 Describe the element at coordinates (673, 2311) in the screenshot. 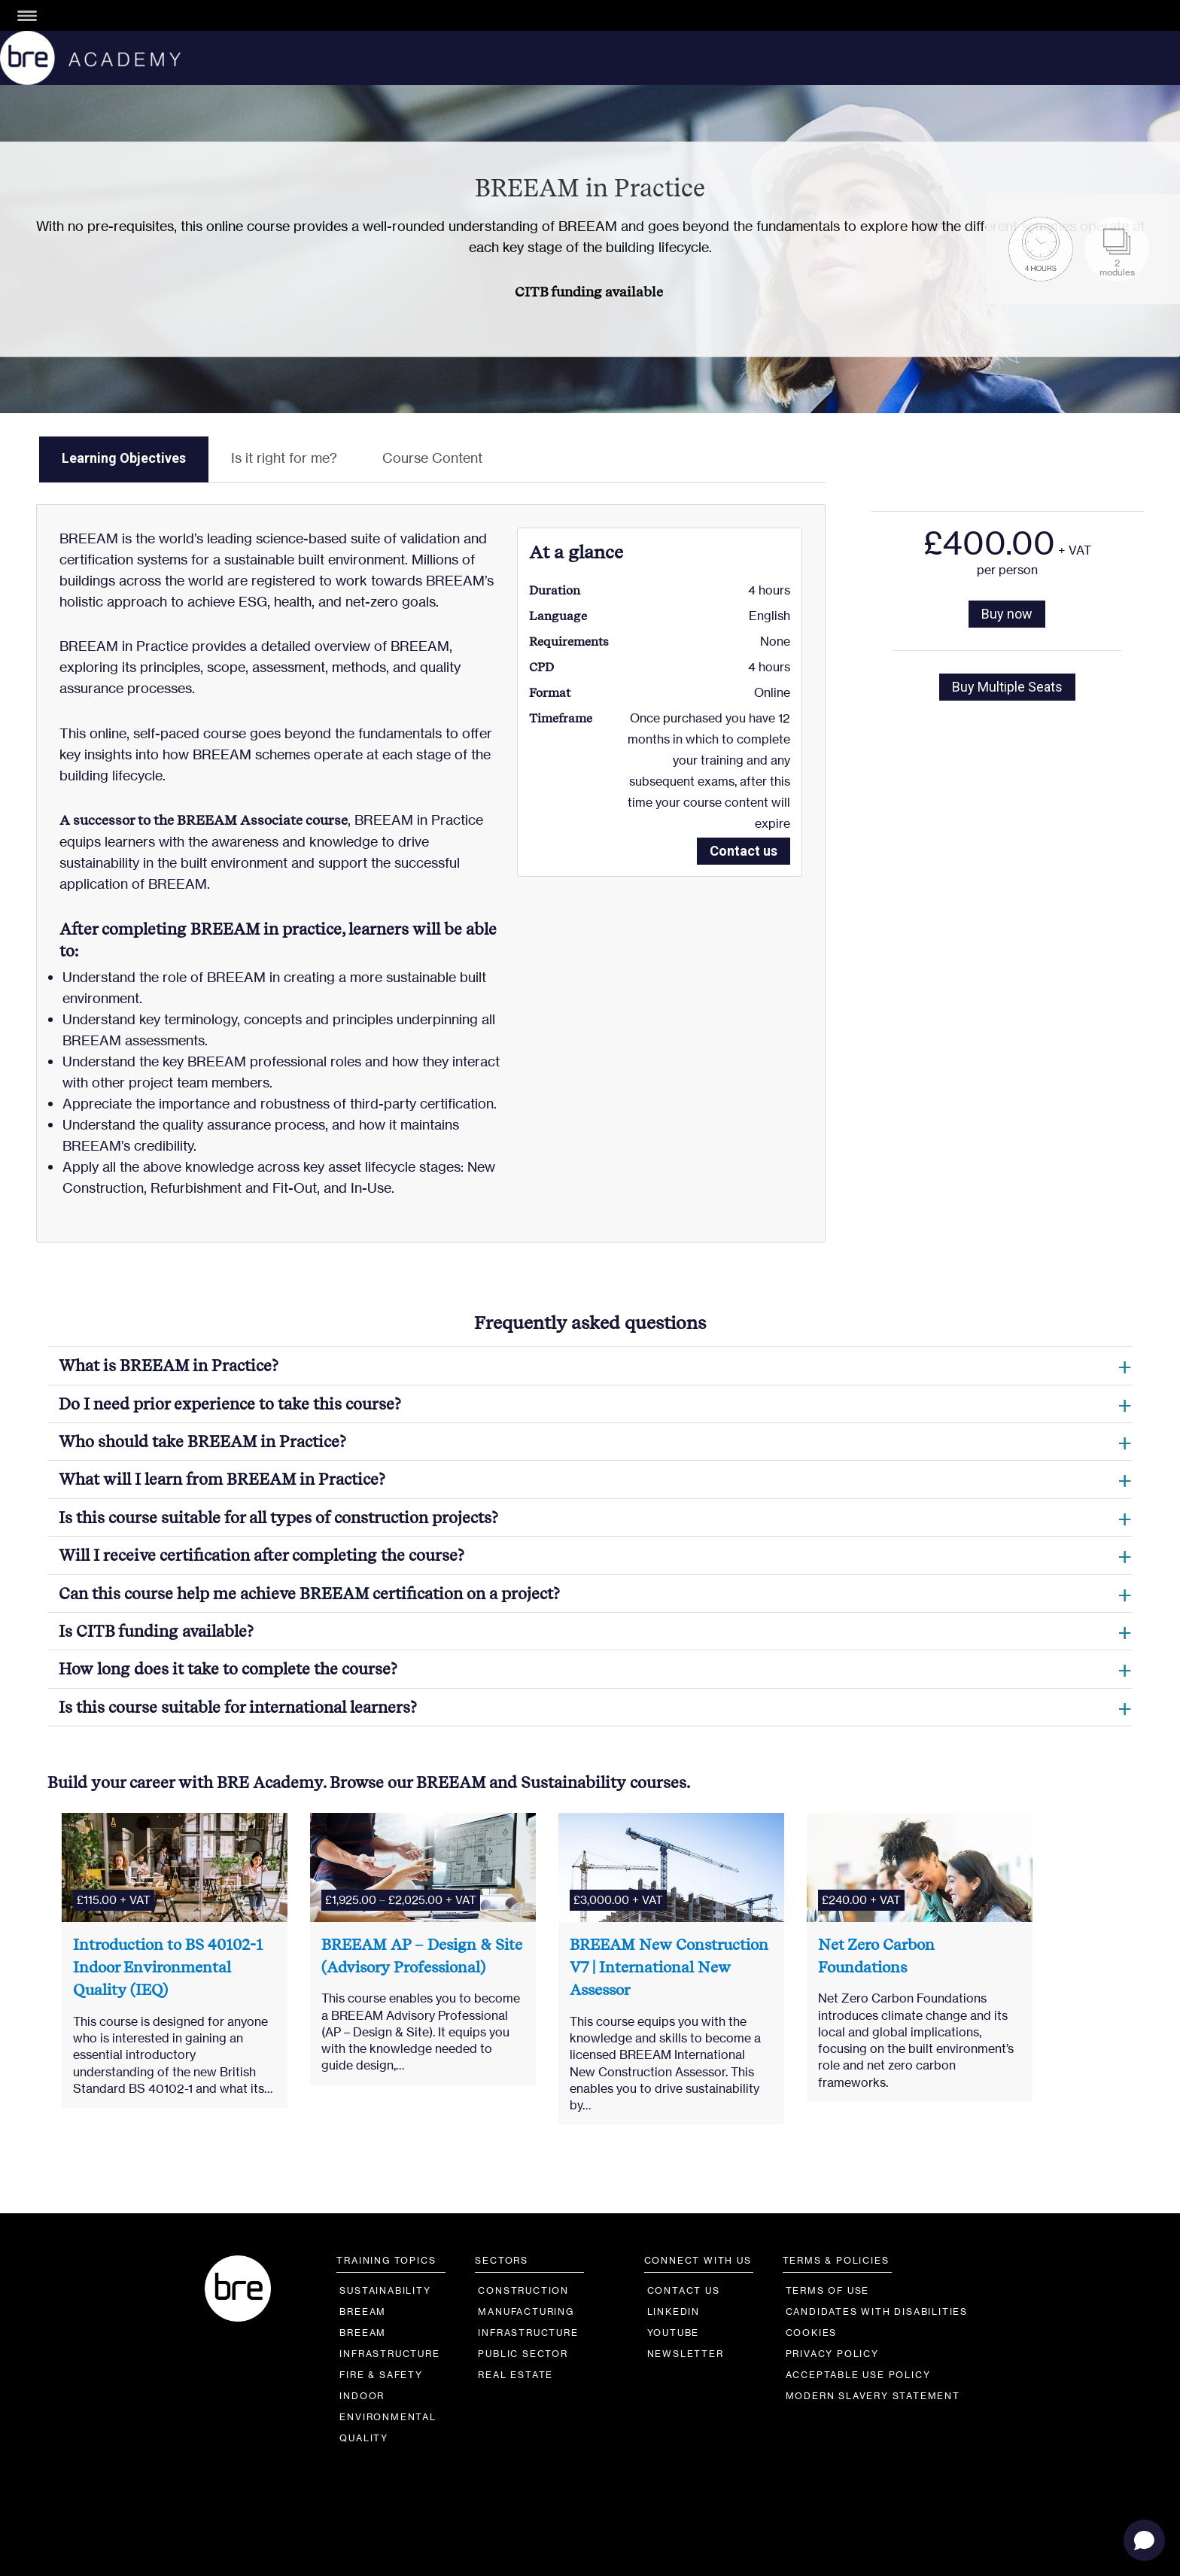

I see `LinkedIn` at that location.